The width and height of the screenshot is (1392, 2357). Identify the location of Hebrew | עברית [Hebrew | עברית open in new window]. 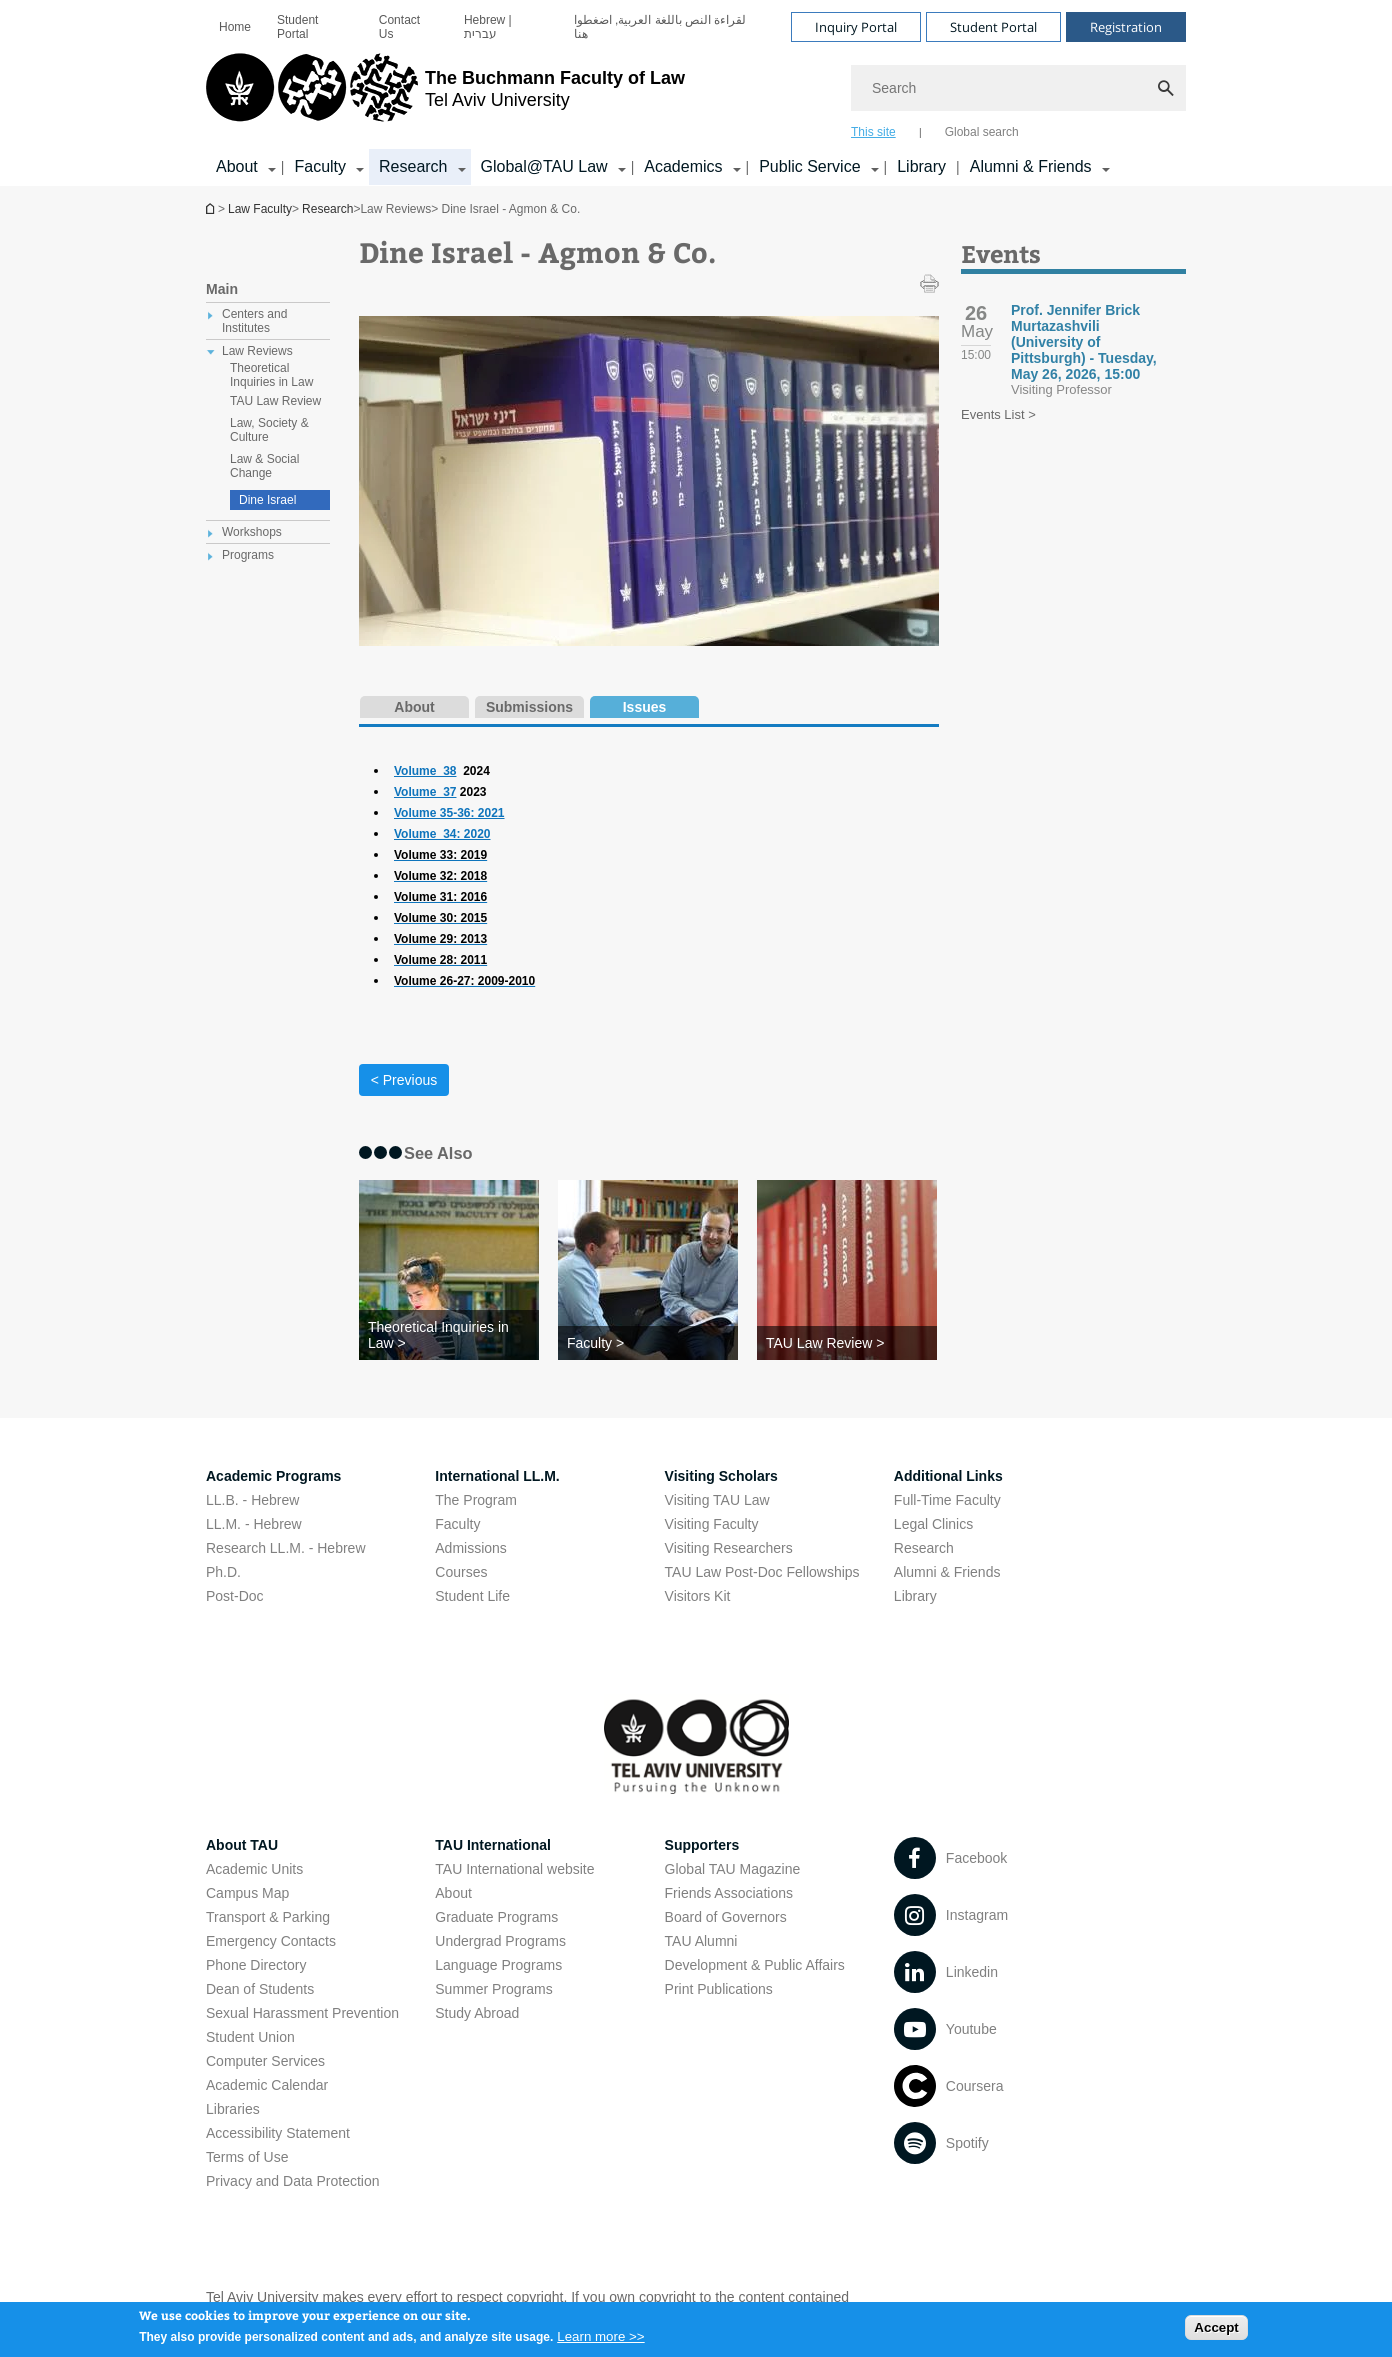
(488, 27).